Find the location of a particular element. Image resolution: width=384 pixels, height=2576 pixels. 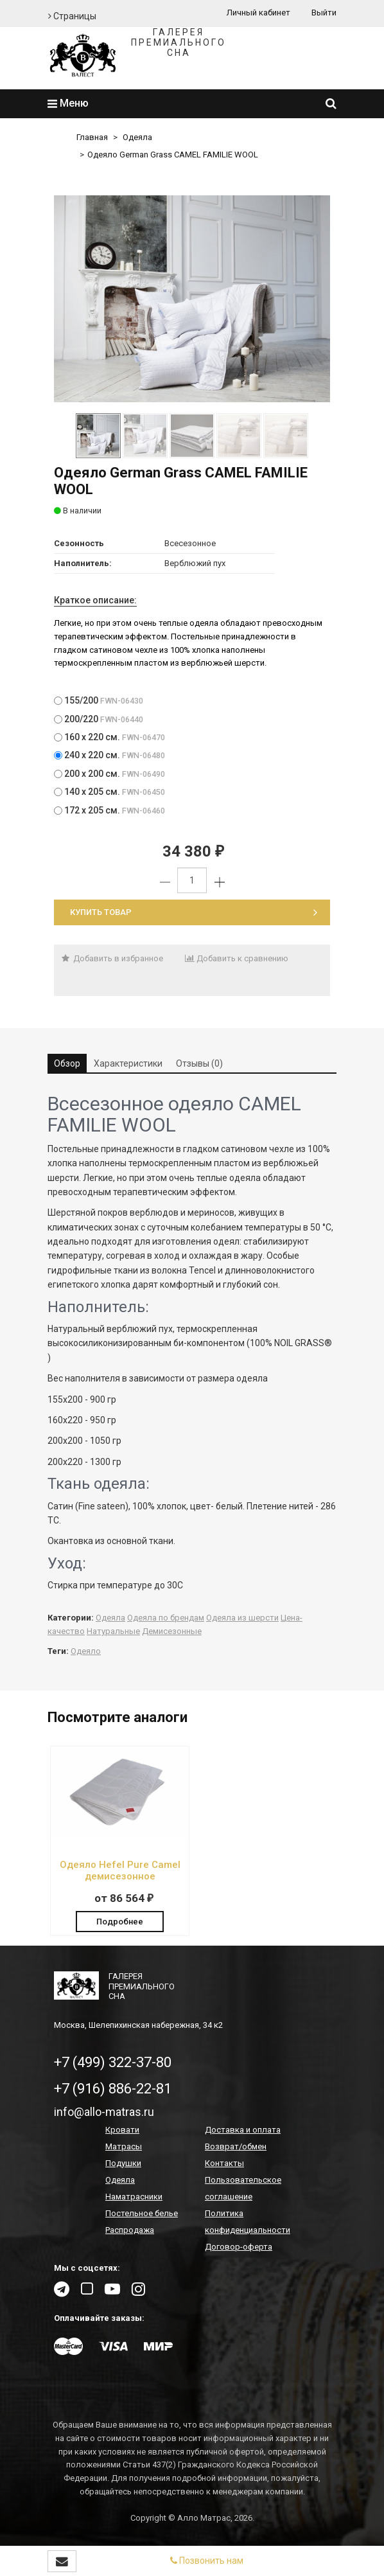

Распродажа is located at coordinates (129, 2230).